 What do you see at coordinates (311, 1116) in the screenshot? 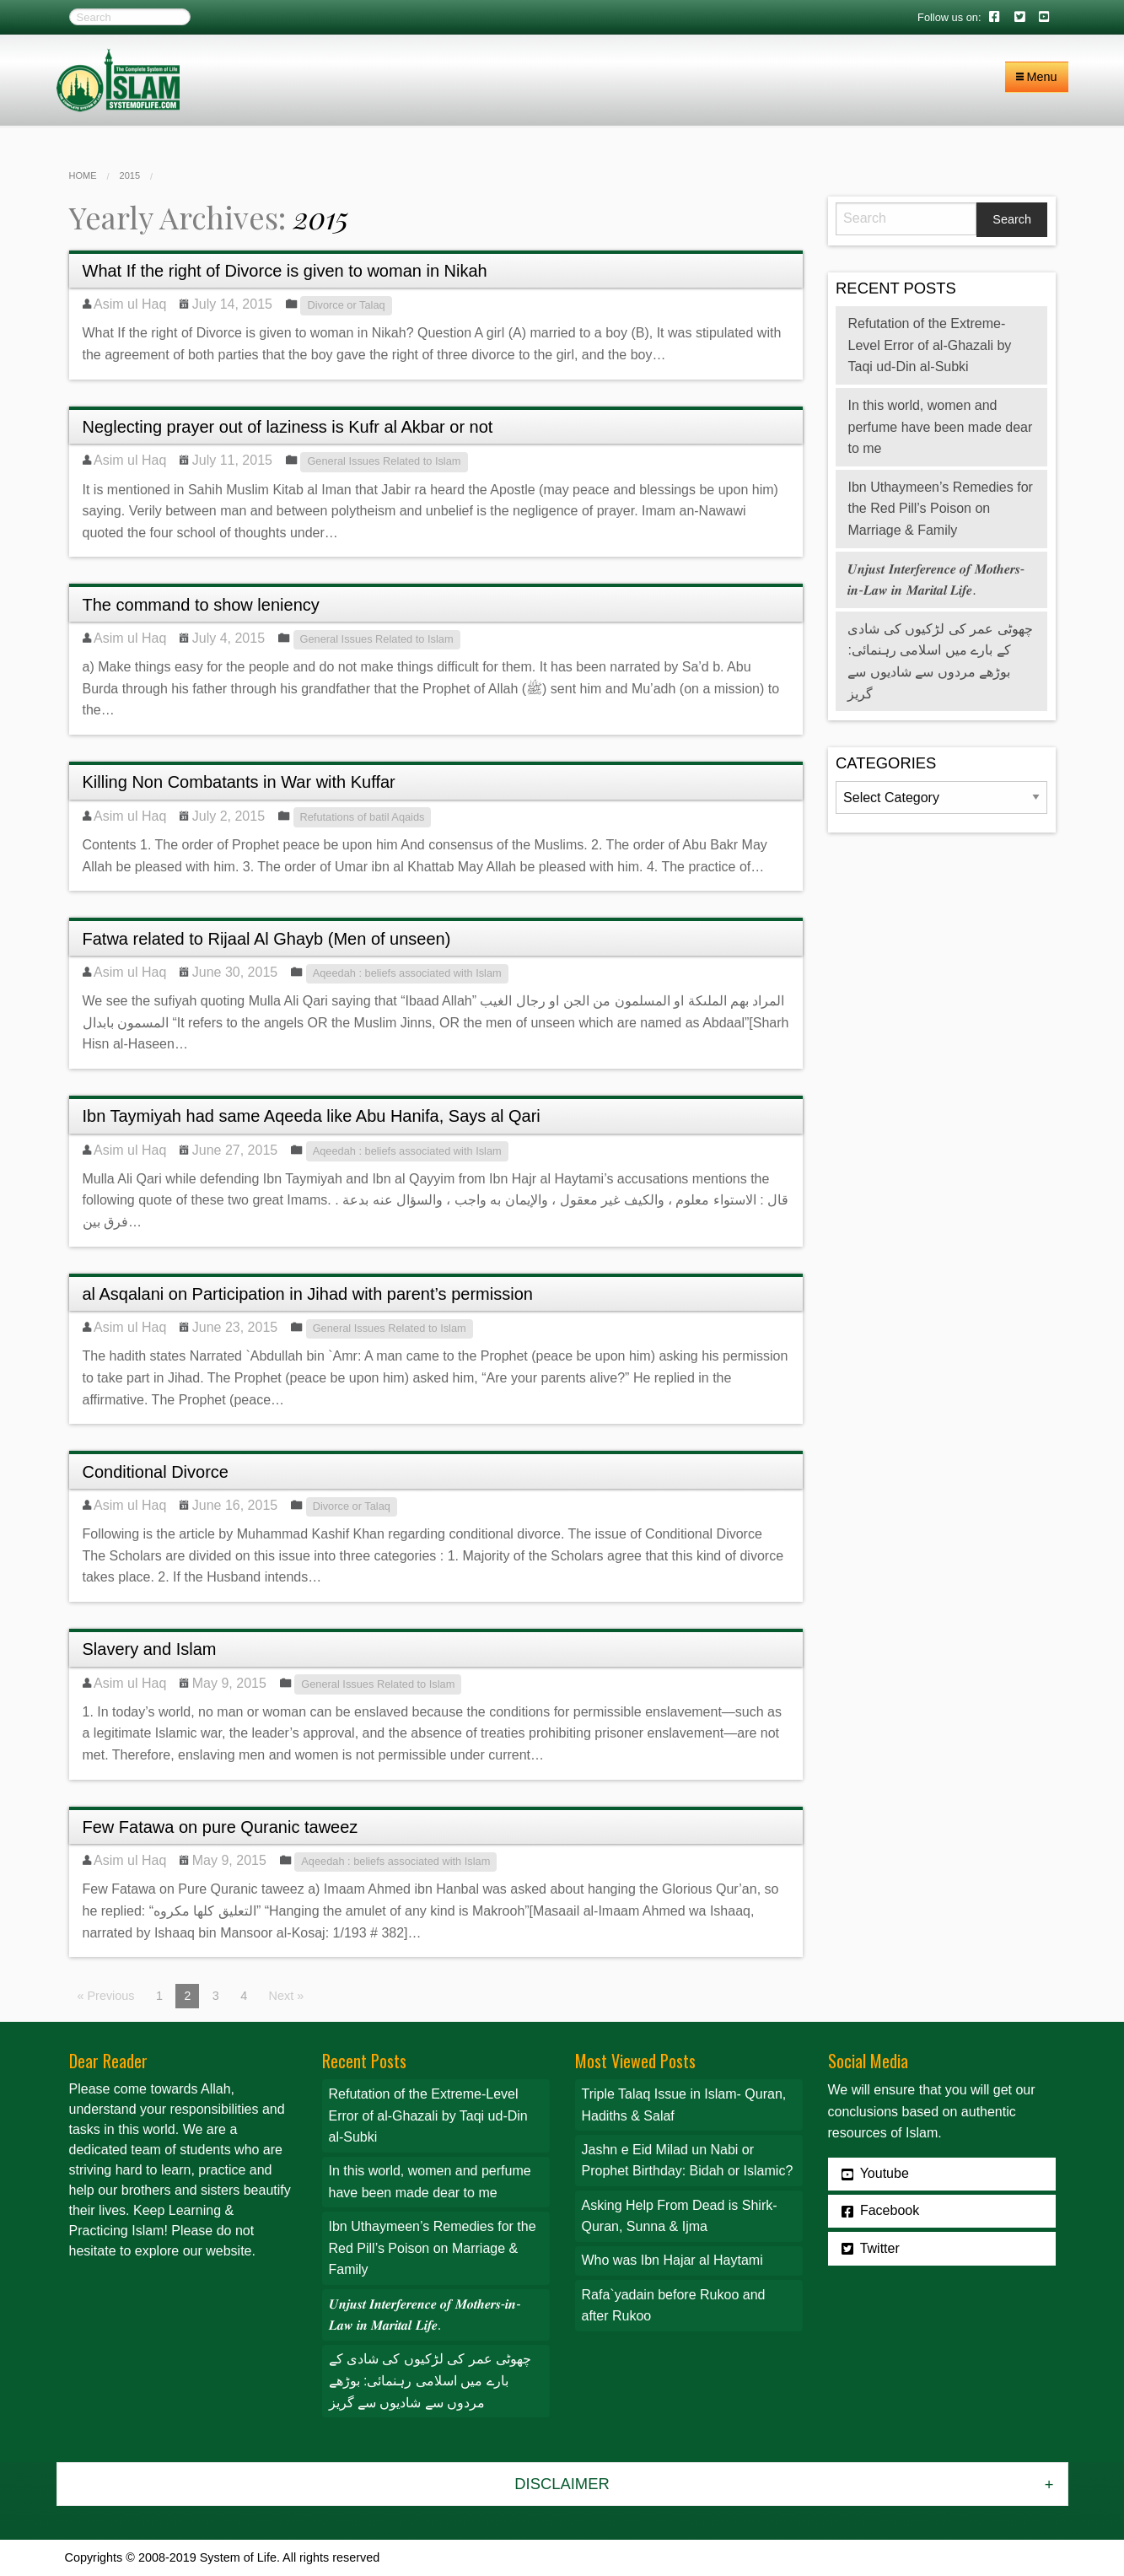
I see `Ibn Taymiyah had same Aqeeda like Abu Hanifa, Says al Qari` at bounding box center [311, 1116].